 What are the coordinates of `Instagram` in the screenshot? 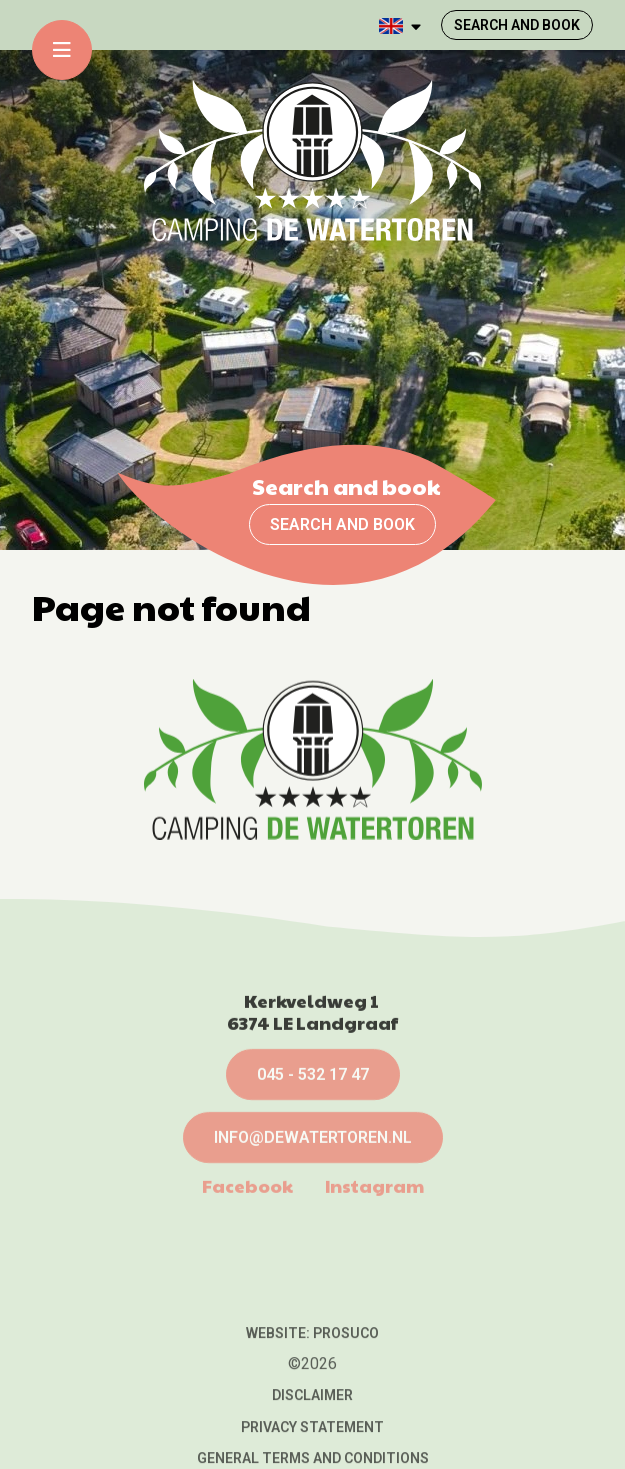 It's located at (374, 1264).